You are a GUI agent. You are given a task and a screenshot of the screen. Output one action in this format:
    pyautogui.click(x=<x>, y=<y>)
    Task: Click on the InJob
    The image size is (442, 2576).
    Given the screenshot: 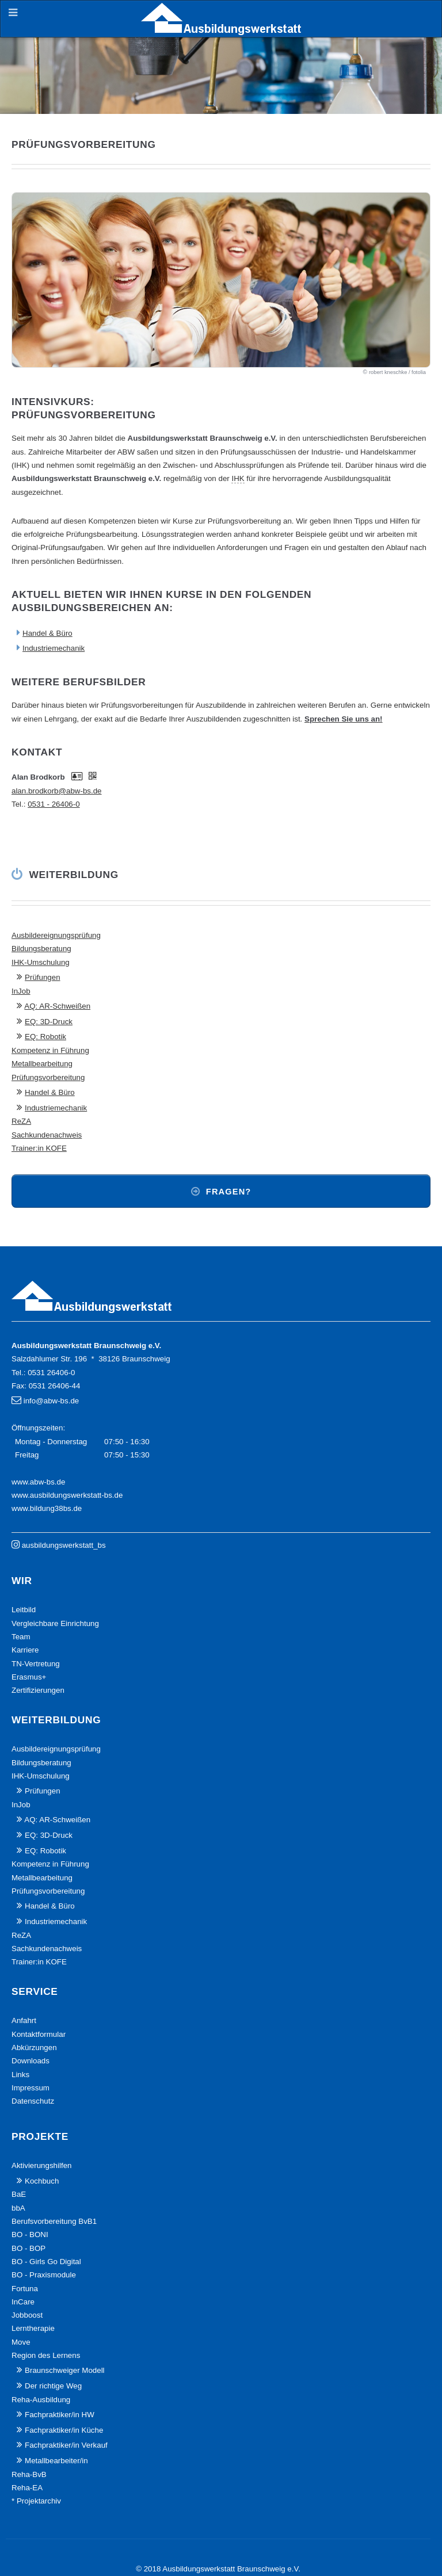 What is the action you would take?
    pyautogui.click(x=21, y=991)
    